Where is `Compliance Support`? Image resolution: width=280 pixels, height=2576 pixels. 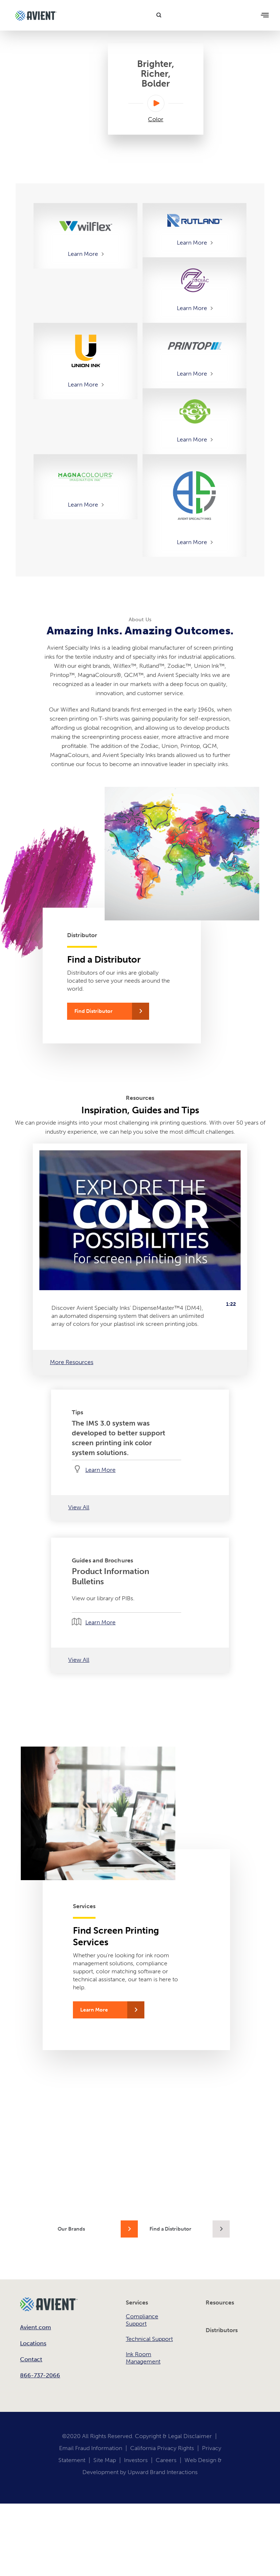 Compliance Support is located at coordinates (142, 2320).